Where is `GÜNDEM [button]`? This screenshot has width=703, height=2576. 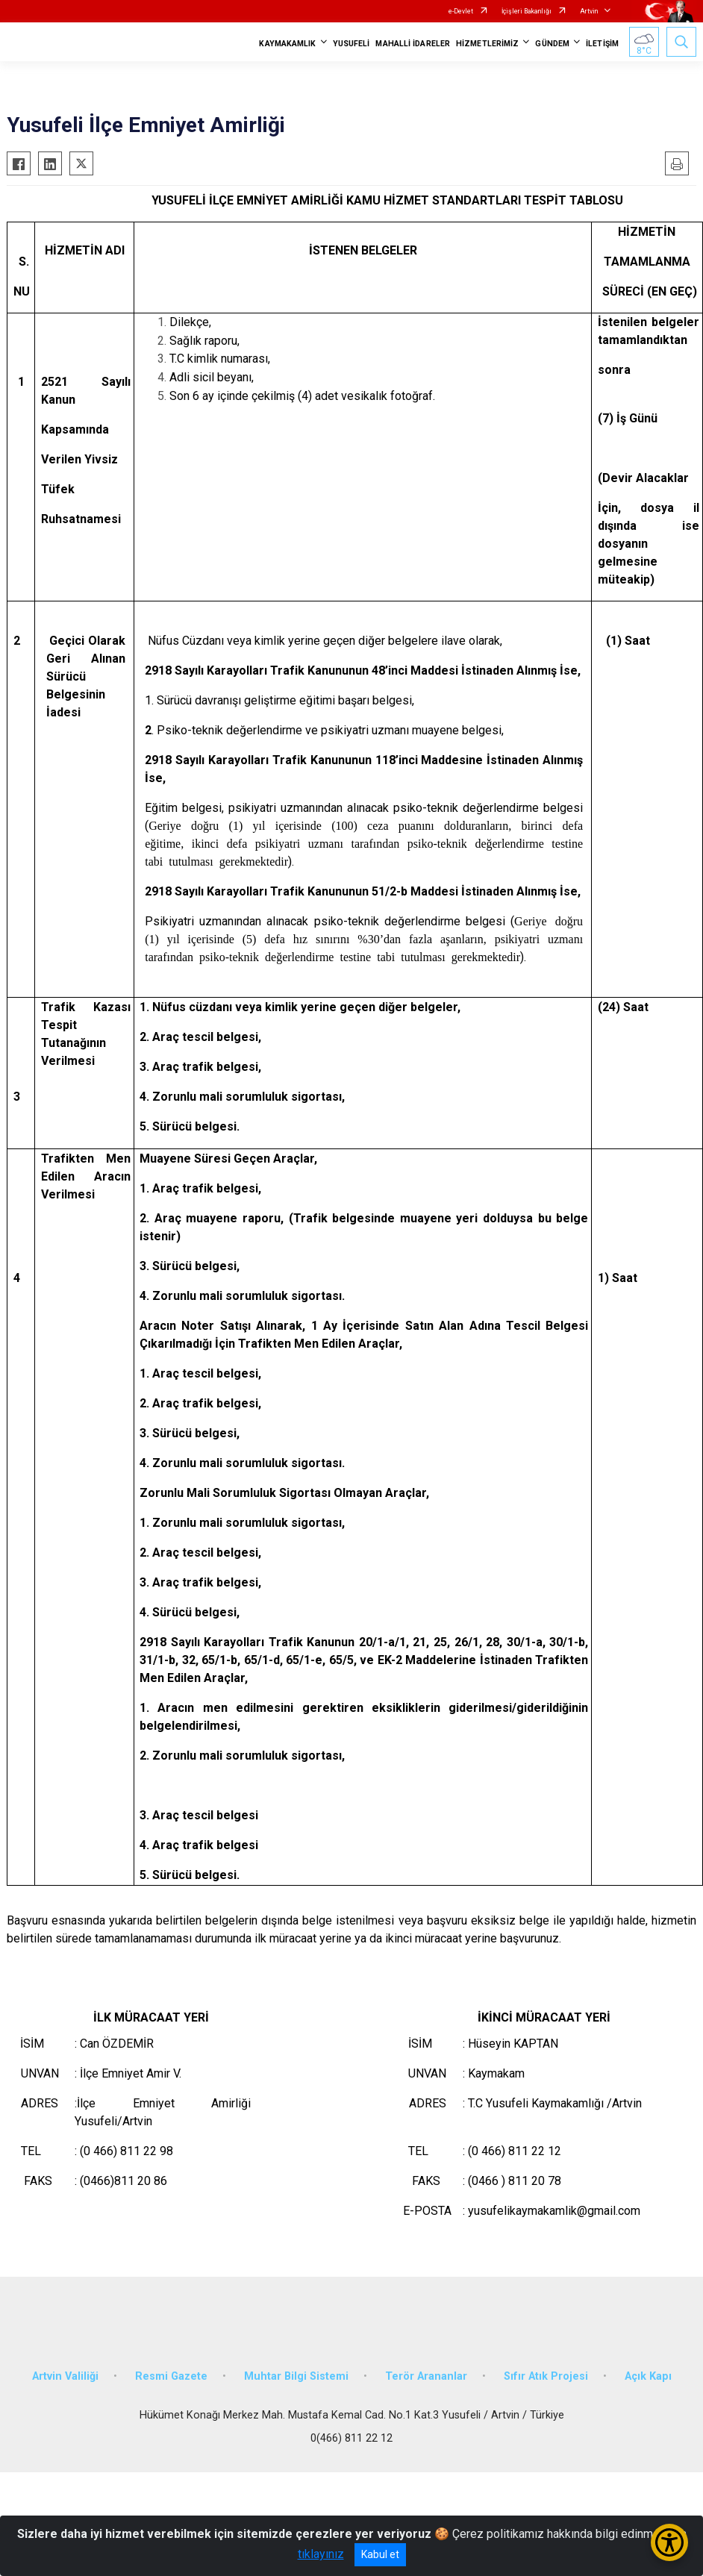 GÜNDEM [button] is located at coordinates (552, 44).